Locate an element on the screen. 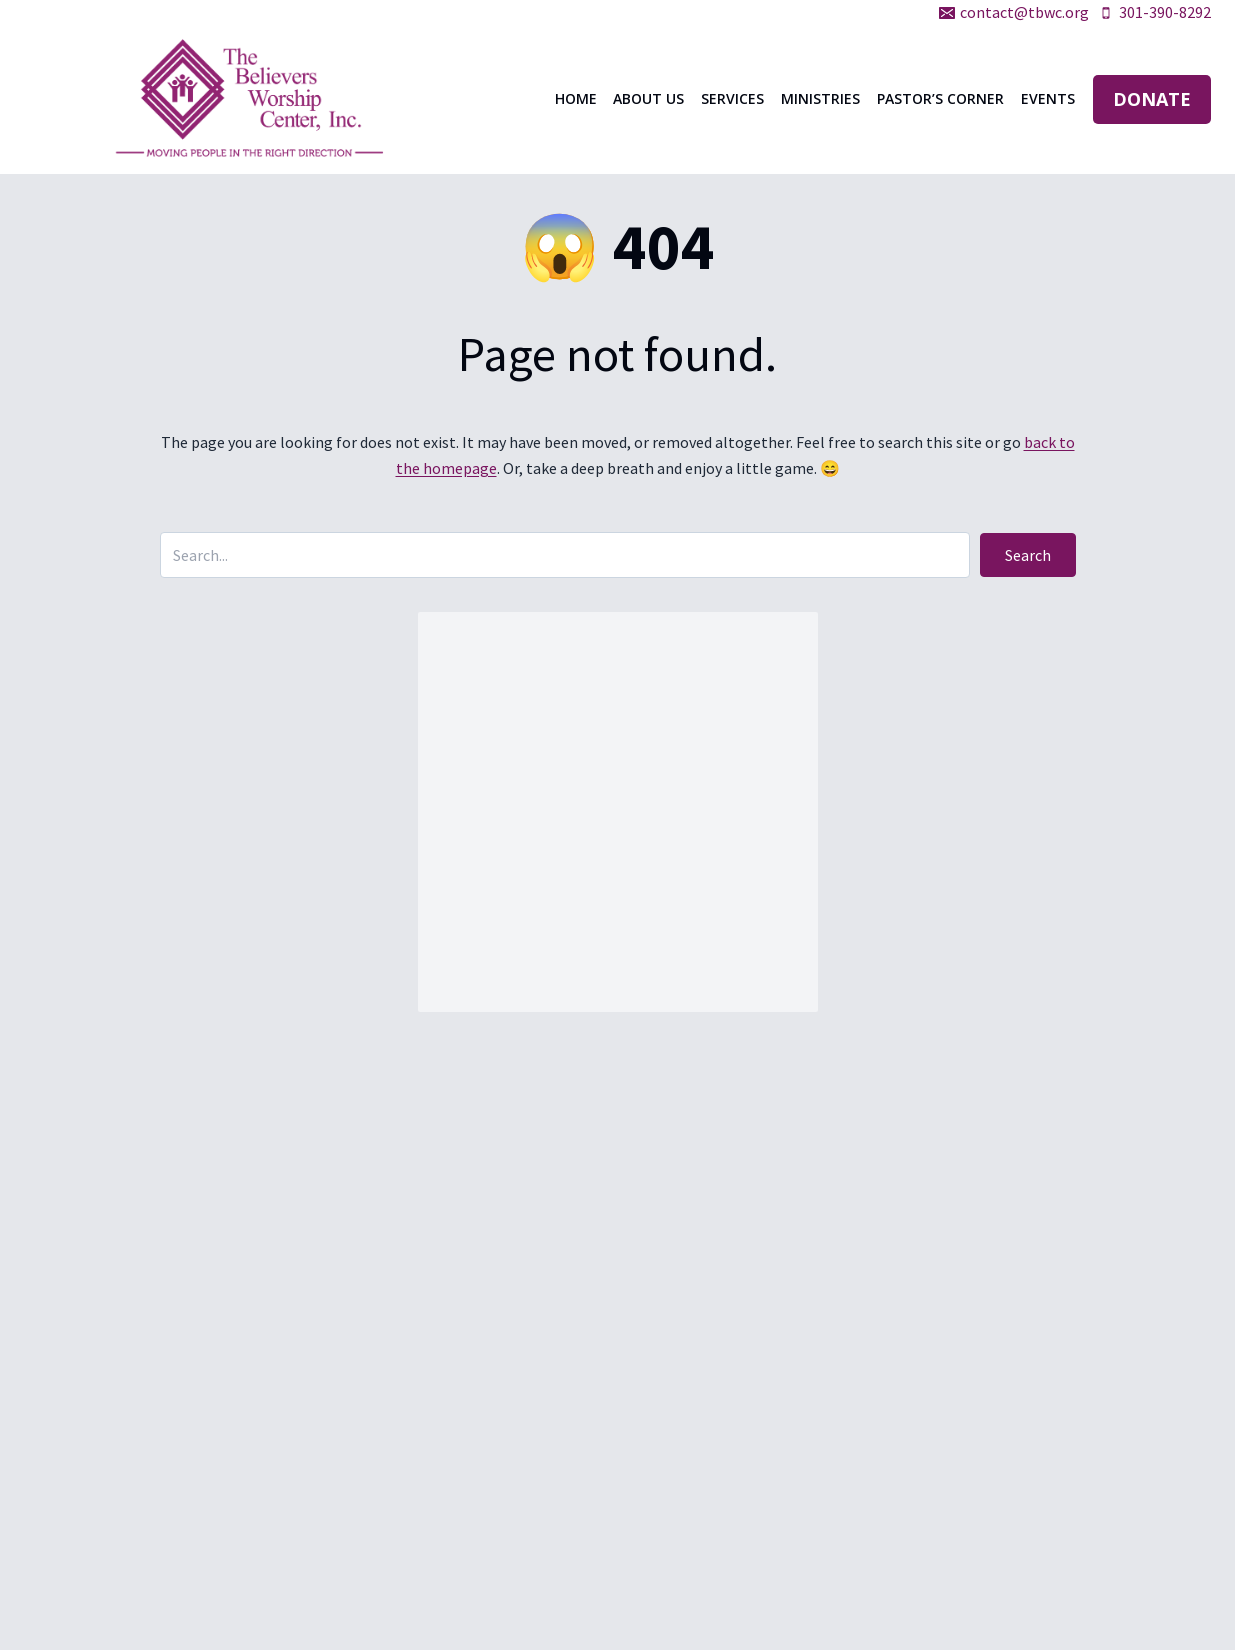 This screenshot has width=1235, height=1650. Pastor’s Corner is located at coordinates (940, 98).